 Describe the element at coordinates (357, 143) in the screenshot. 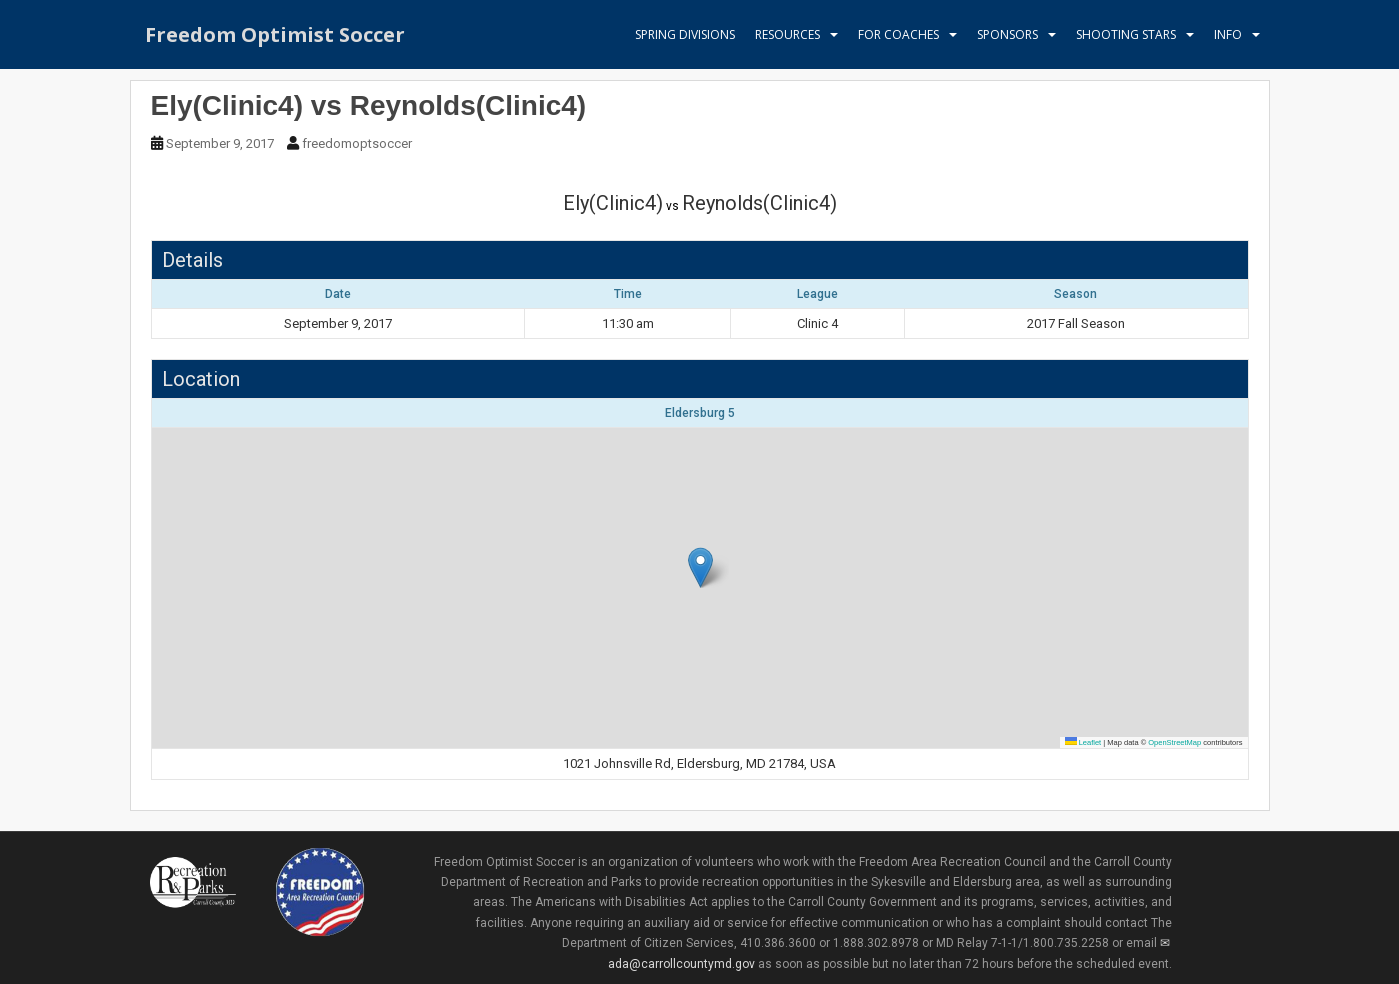

I see `freedomoptsoccer` at that location.